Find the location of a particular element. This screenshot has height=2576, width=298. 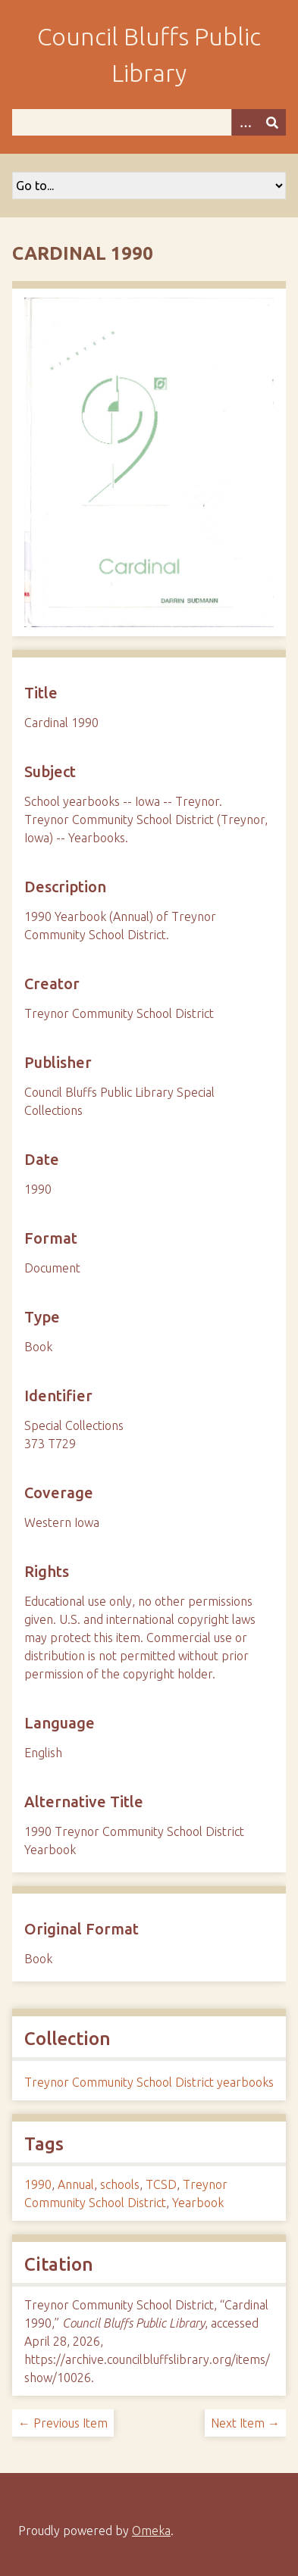

Omeka is located at coordinates (151, 2530).